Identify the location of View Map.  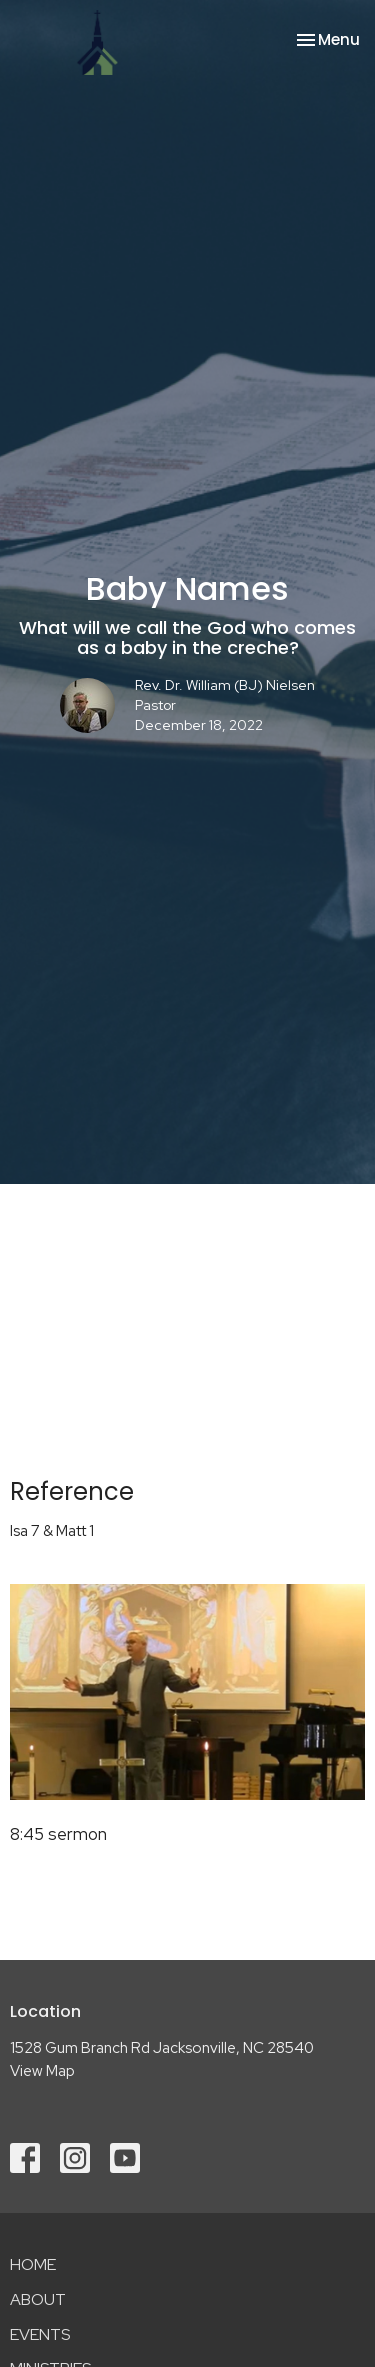
(42, 2071).